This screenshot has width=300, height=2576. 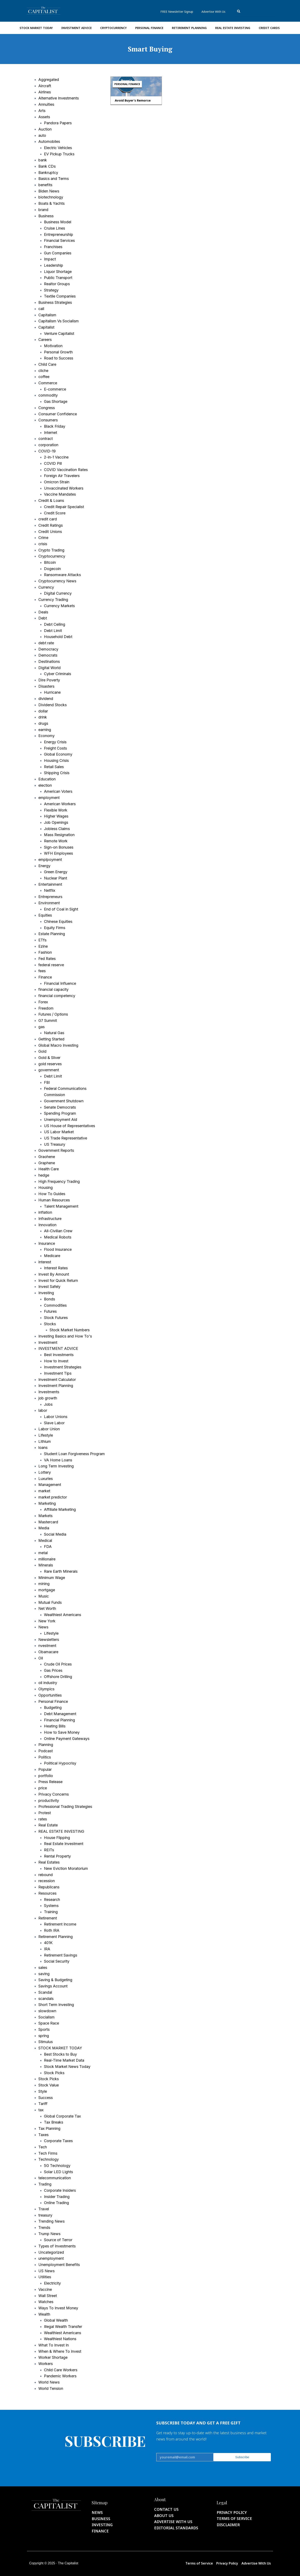 What do you see at coordinates (58, 754) in the screenshot?
I see `Global Economy` at bounding box center [58, 754].